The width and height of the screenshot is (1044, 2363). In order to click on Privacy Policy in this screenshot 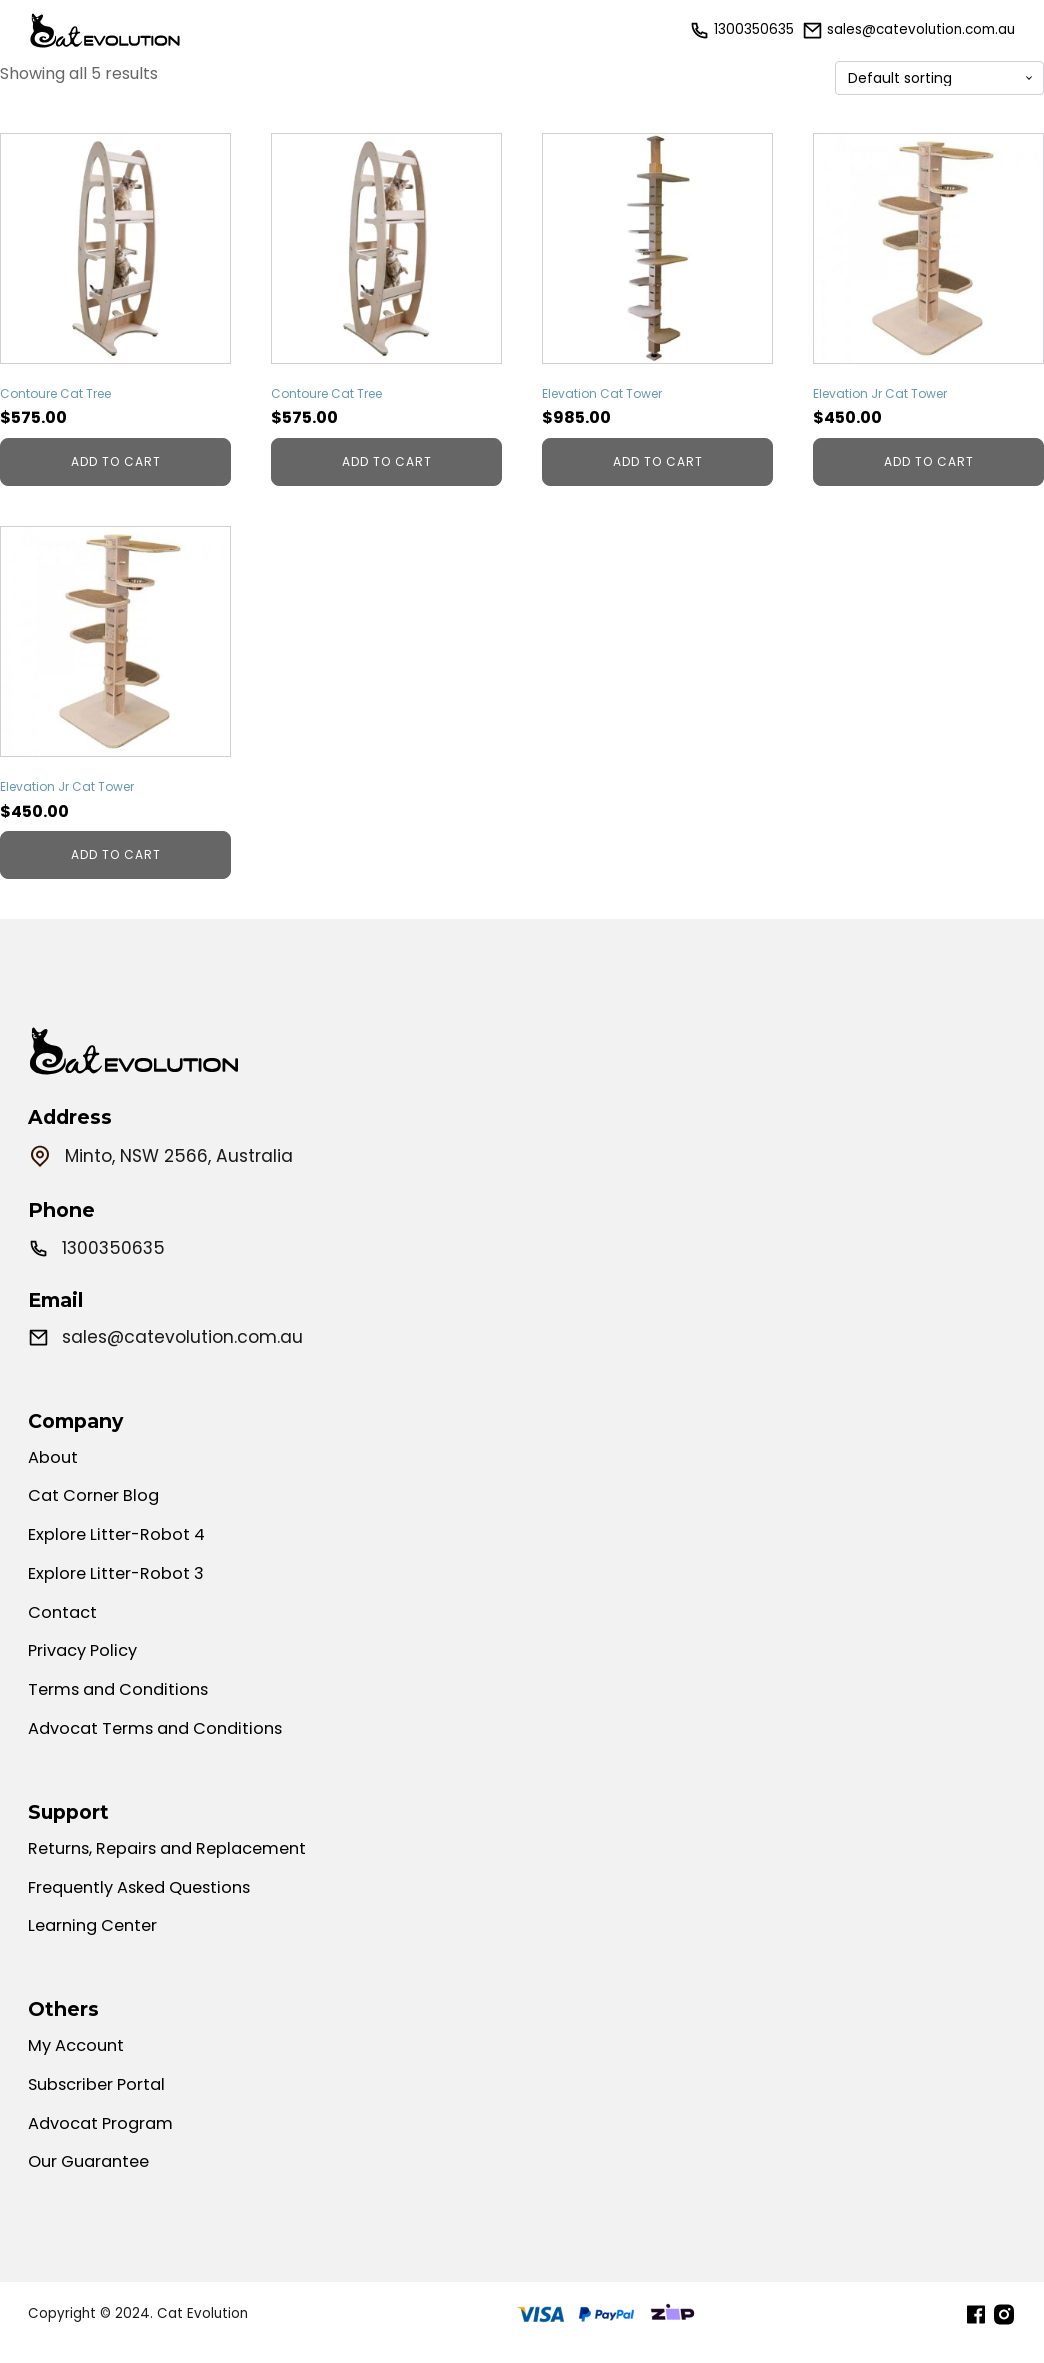, I will do `click(87, 1670)`.